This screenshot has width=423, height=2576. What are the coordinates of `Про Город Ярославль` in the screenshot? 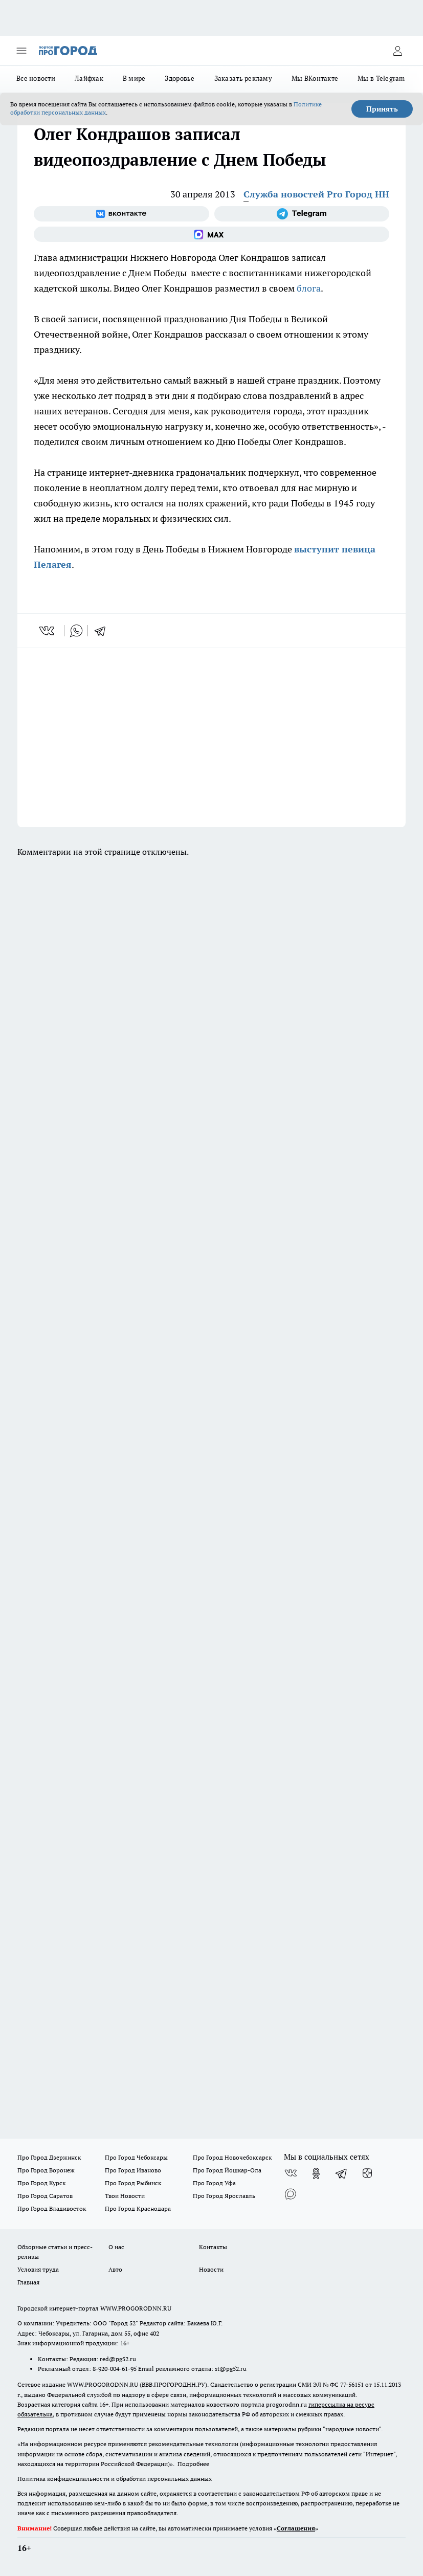 It's located at (224, 2196).